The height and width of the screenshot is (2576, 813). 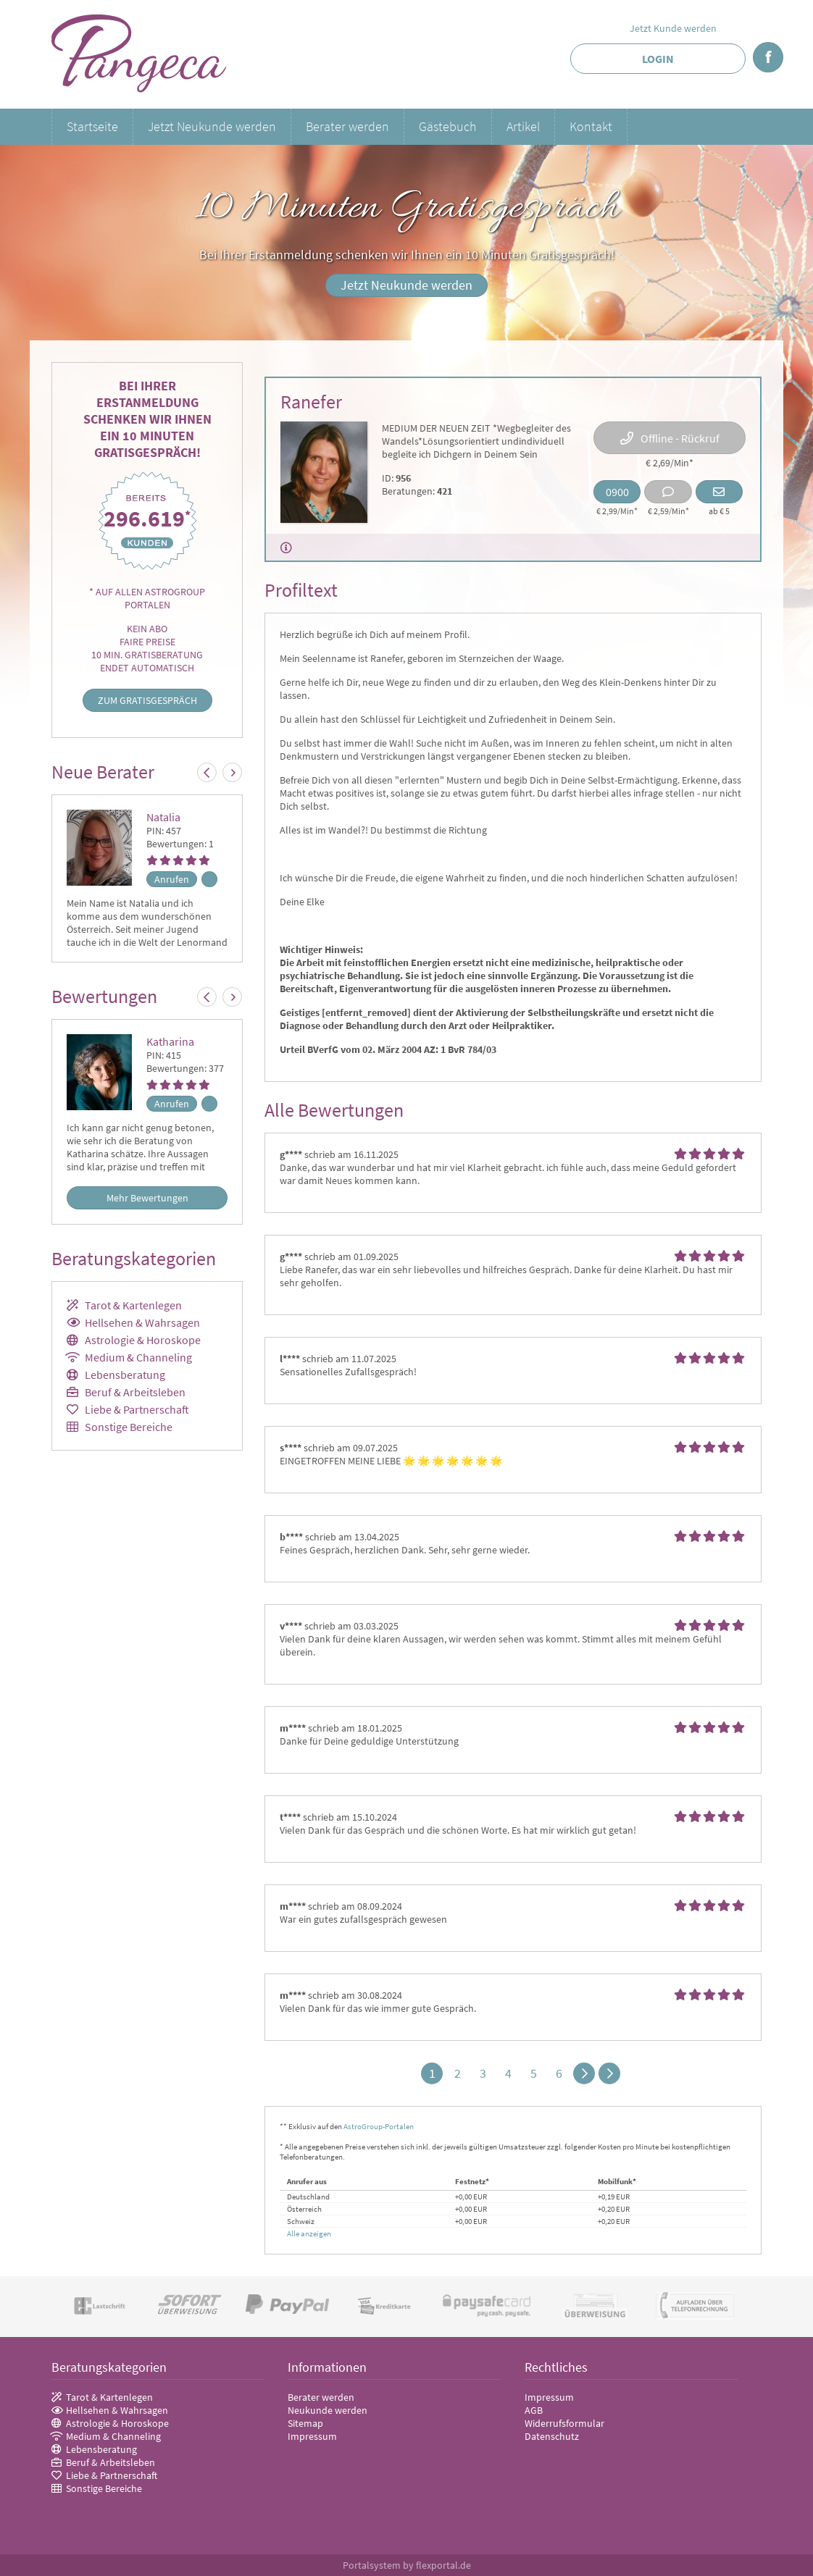 I want to click on Berater werden, so click(x=347, y=126).